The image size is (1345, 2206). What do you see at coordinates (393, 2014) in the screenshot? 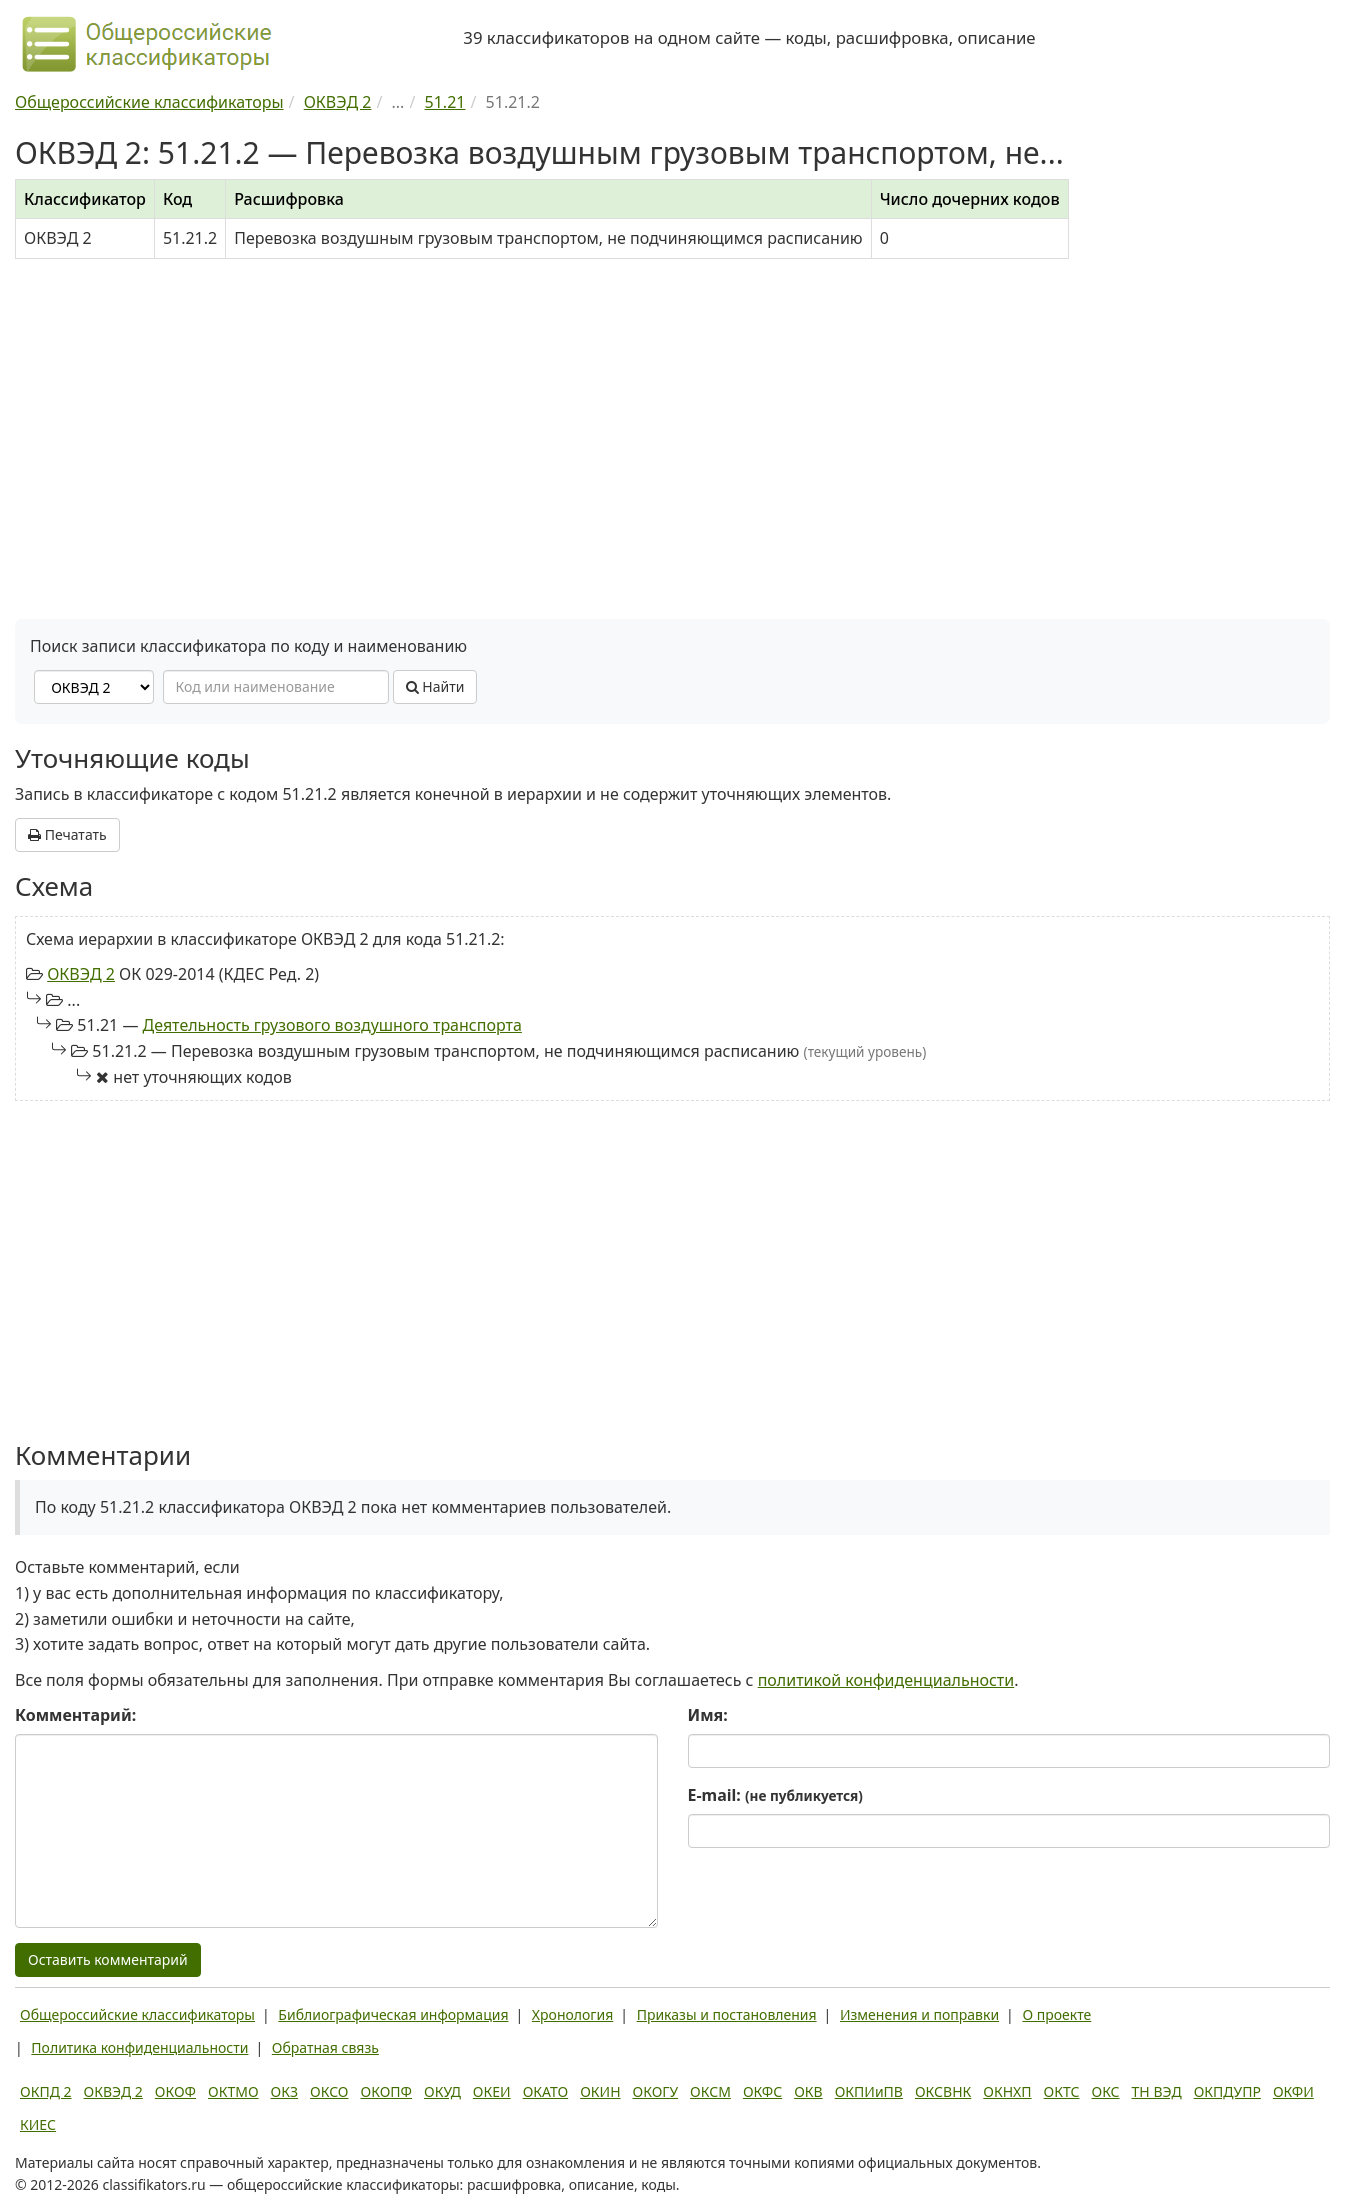
I see `Библиографическая информация` at bounding box center [393, 2014].